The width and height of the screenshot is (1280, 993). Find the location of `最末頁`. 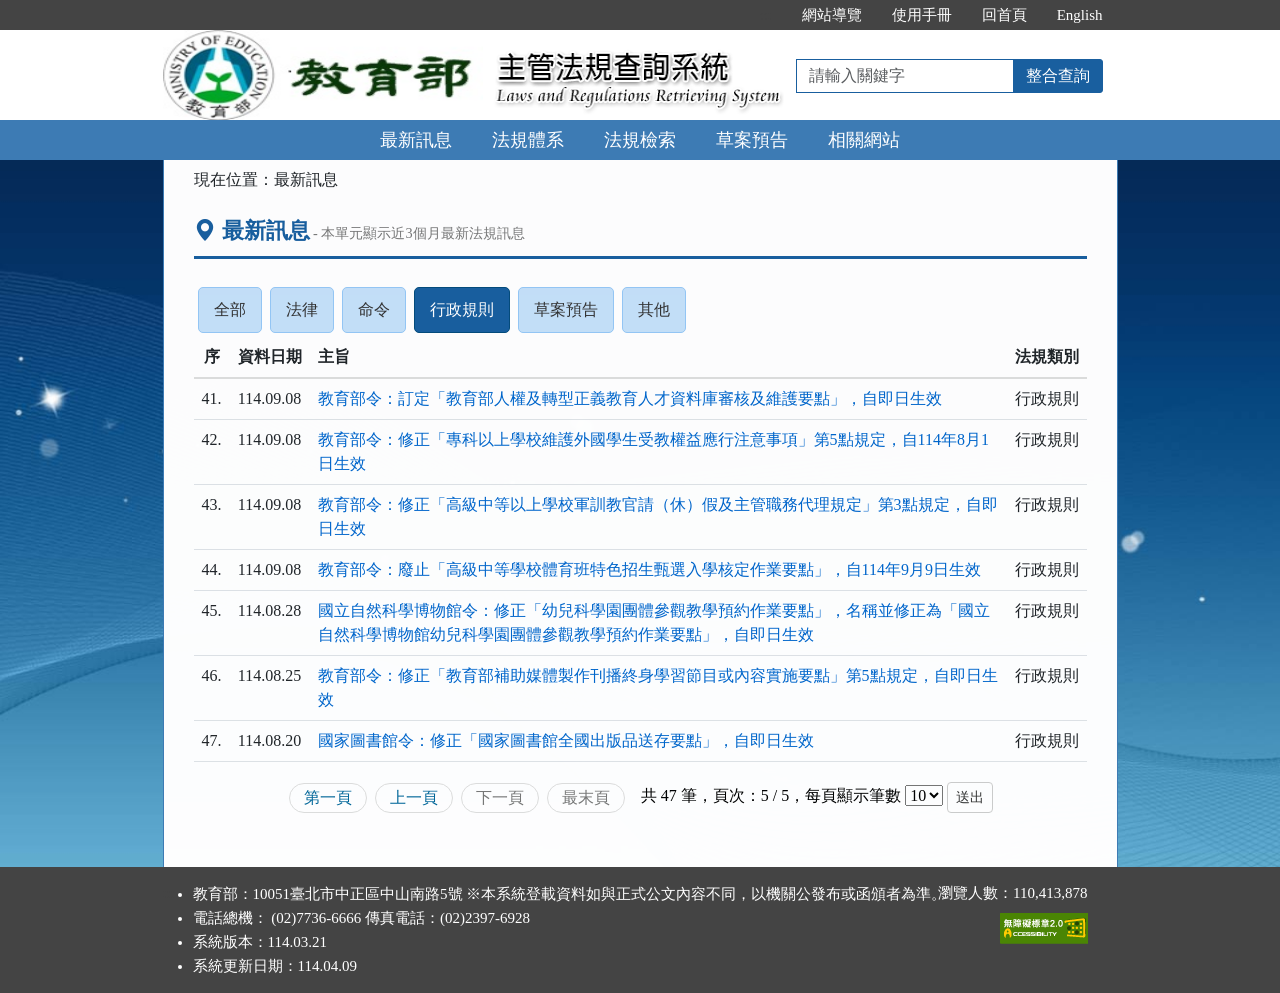

最末頁 is located at coordinates (586, 797).